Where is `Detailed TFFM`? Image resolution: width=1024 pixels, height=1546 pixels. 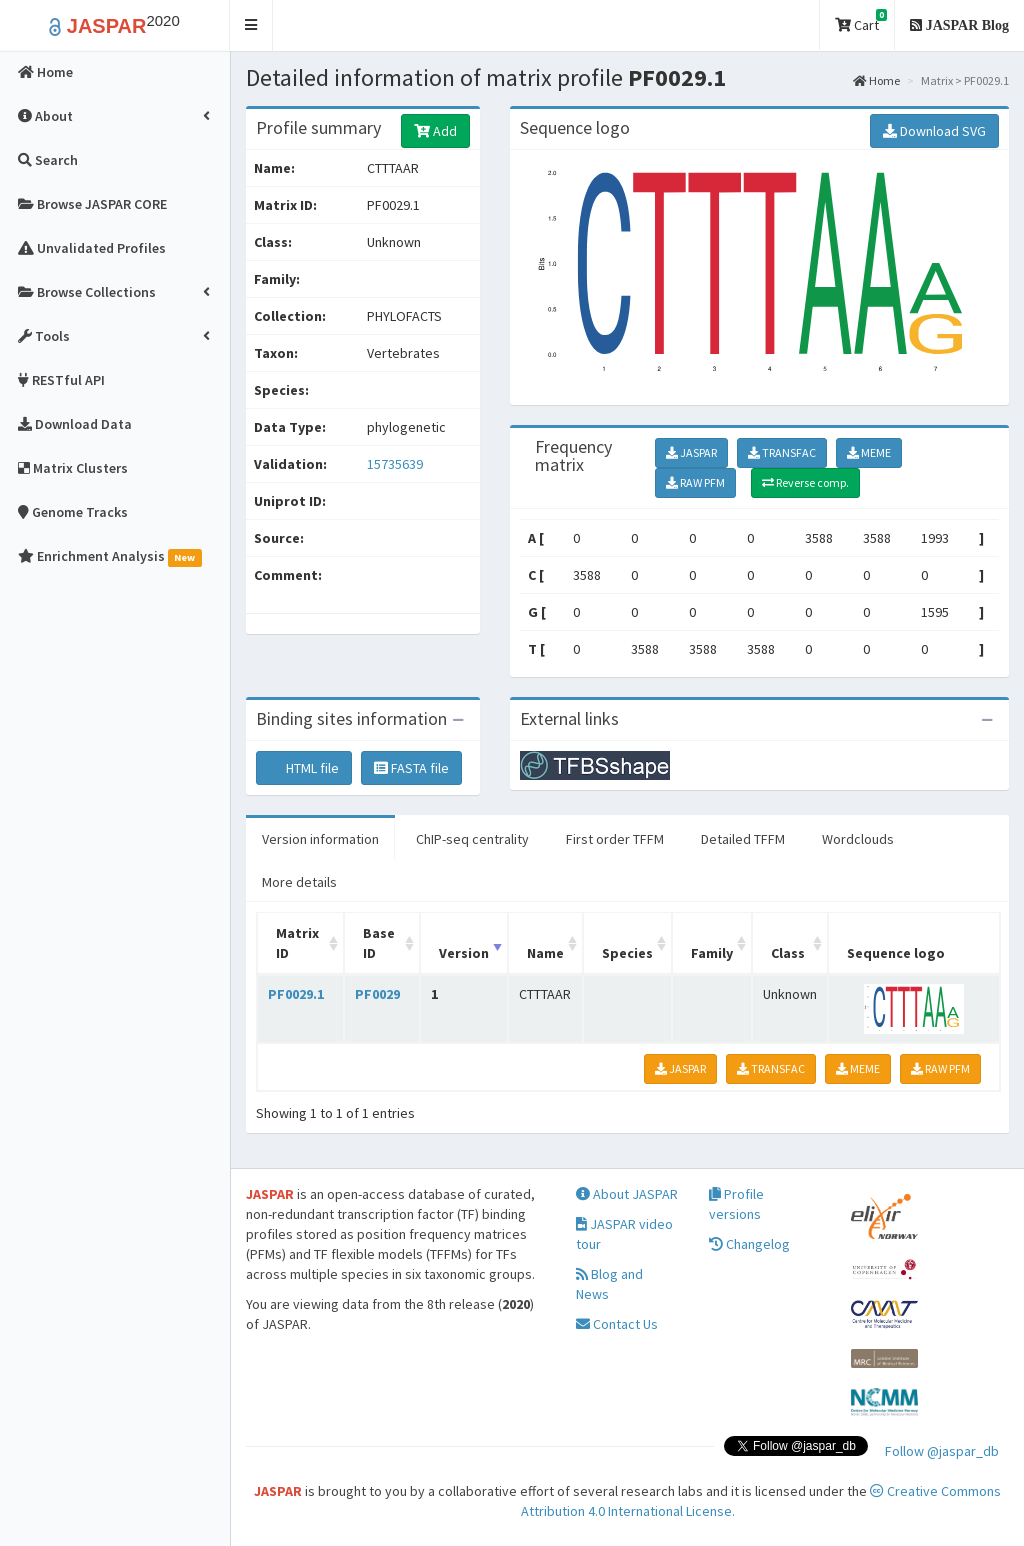
Detailed TFFM is located at coordinates (743, 839).